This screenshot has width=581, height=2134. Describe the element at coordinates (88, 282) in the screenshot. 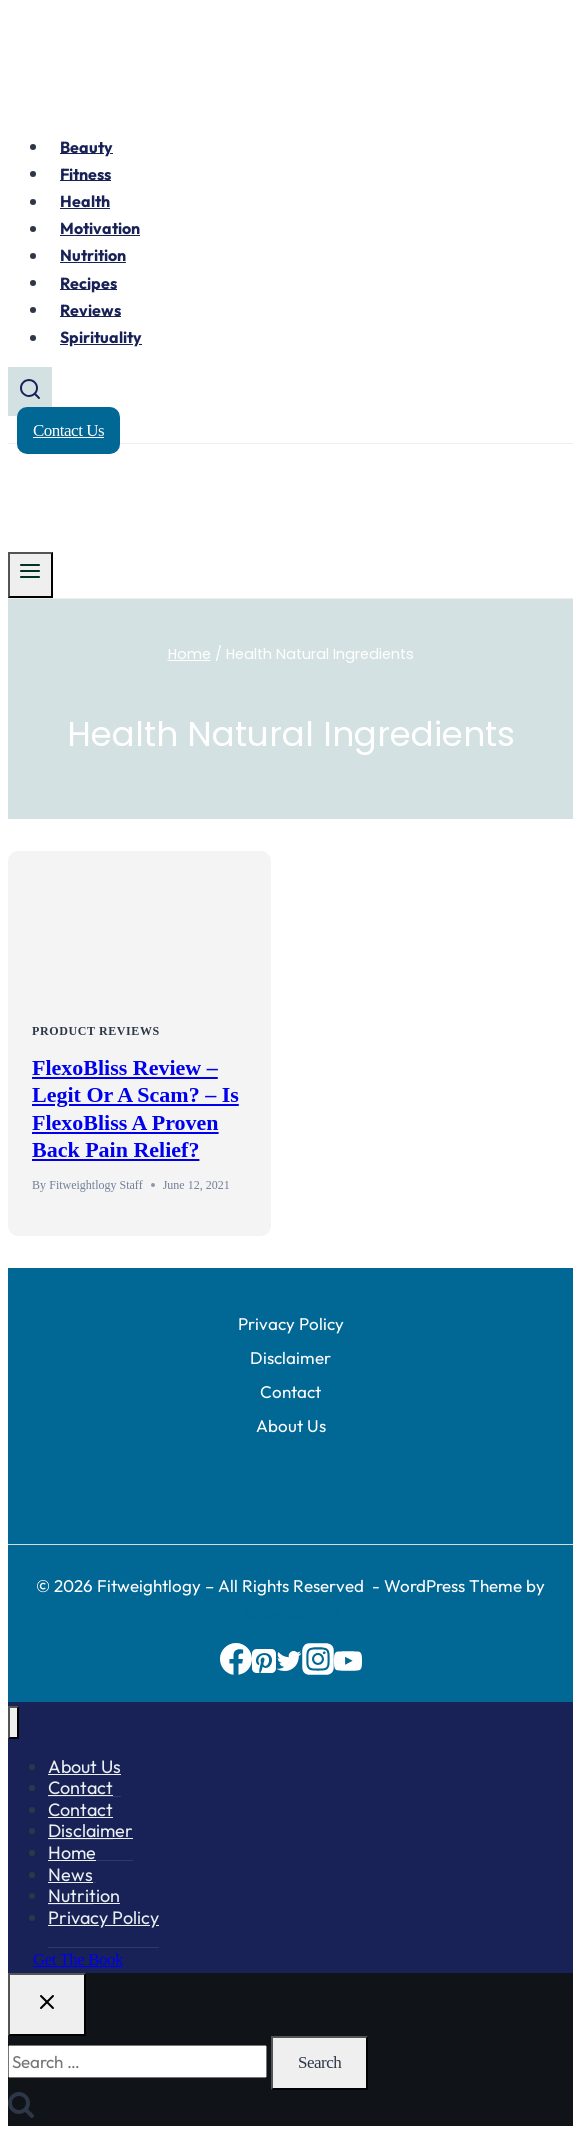

I see `Recipes` at that location.